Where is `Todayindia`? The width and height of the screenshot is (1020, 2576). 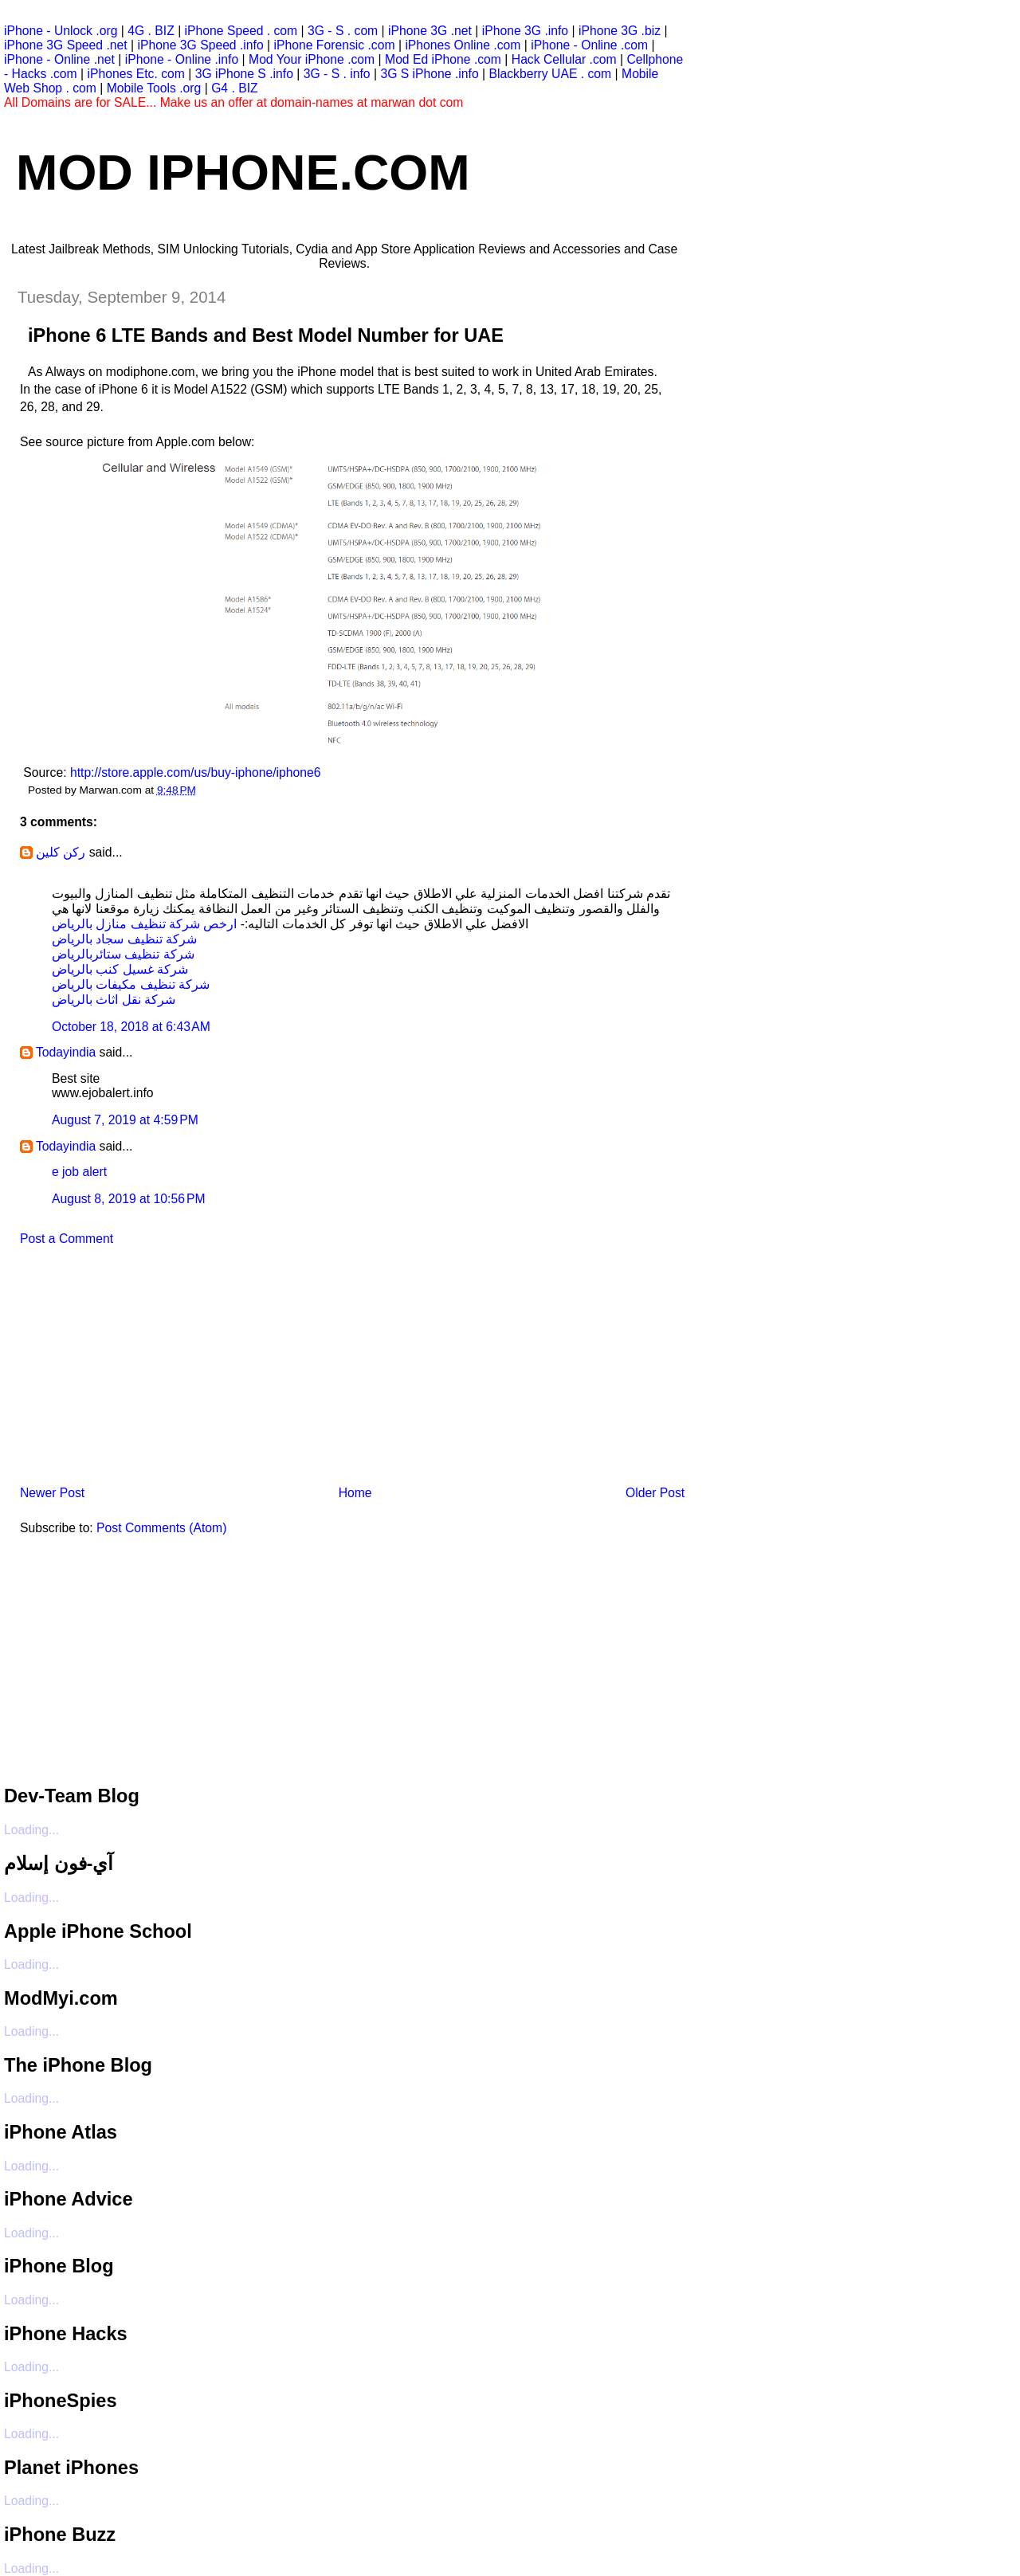 Todayindia is located at coordinates (66, 1052).